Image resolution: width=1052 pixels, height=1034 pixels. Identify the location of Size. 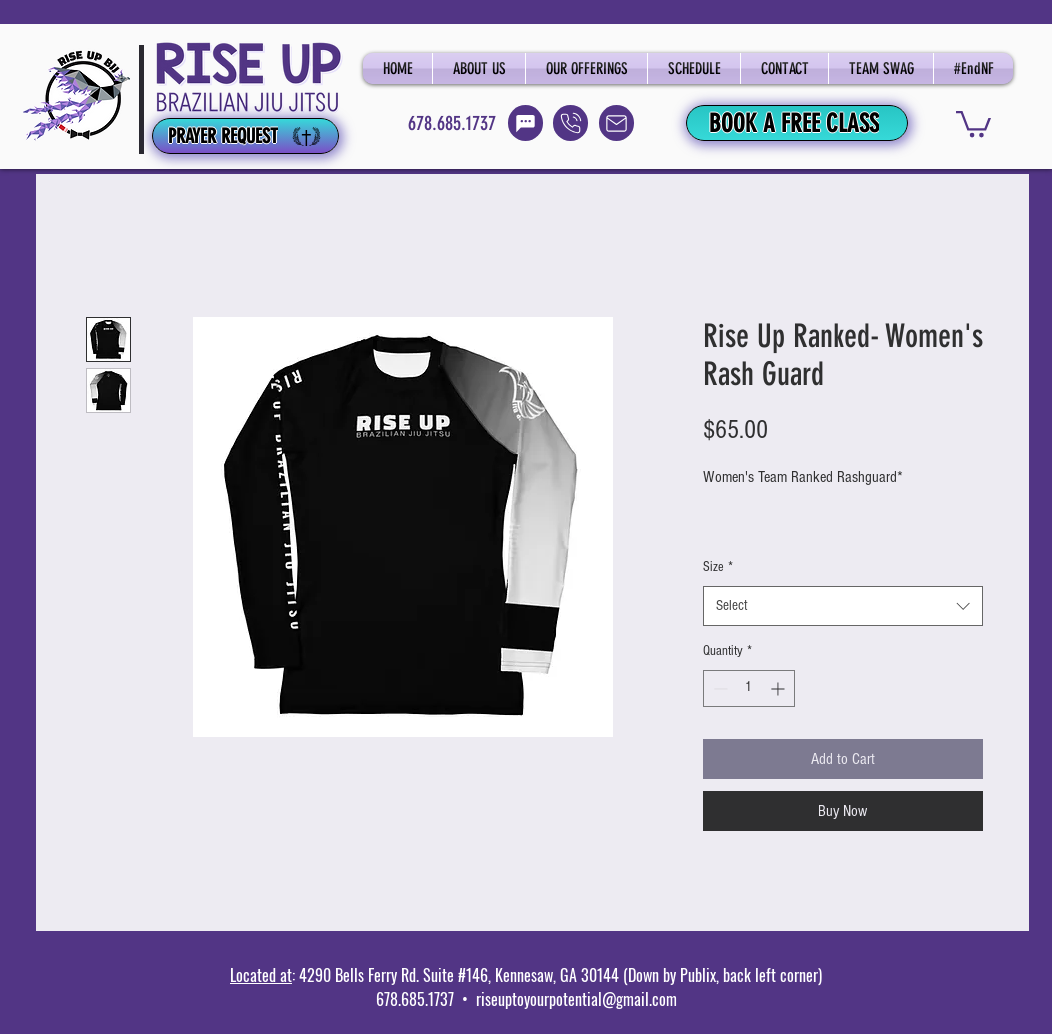
(718, 567).